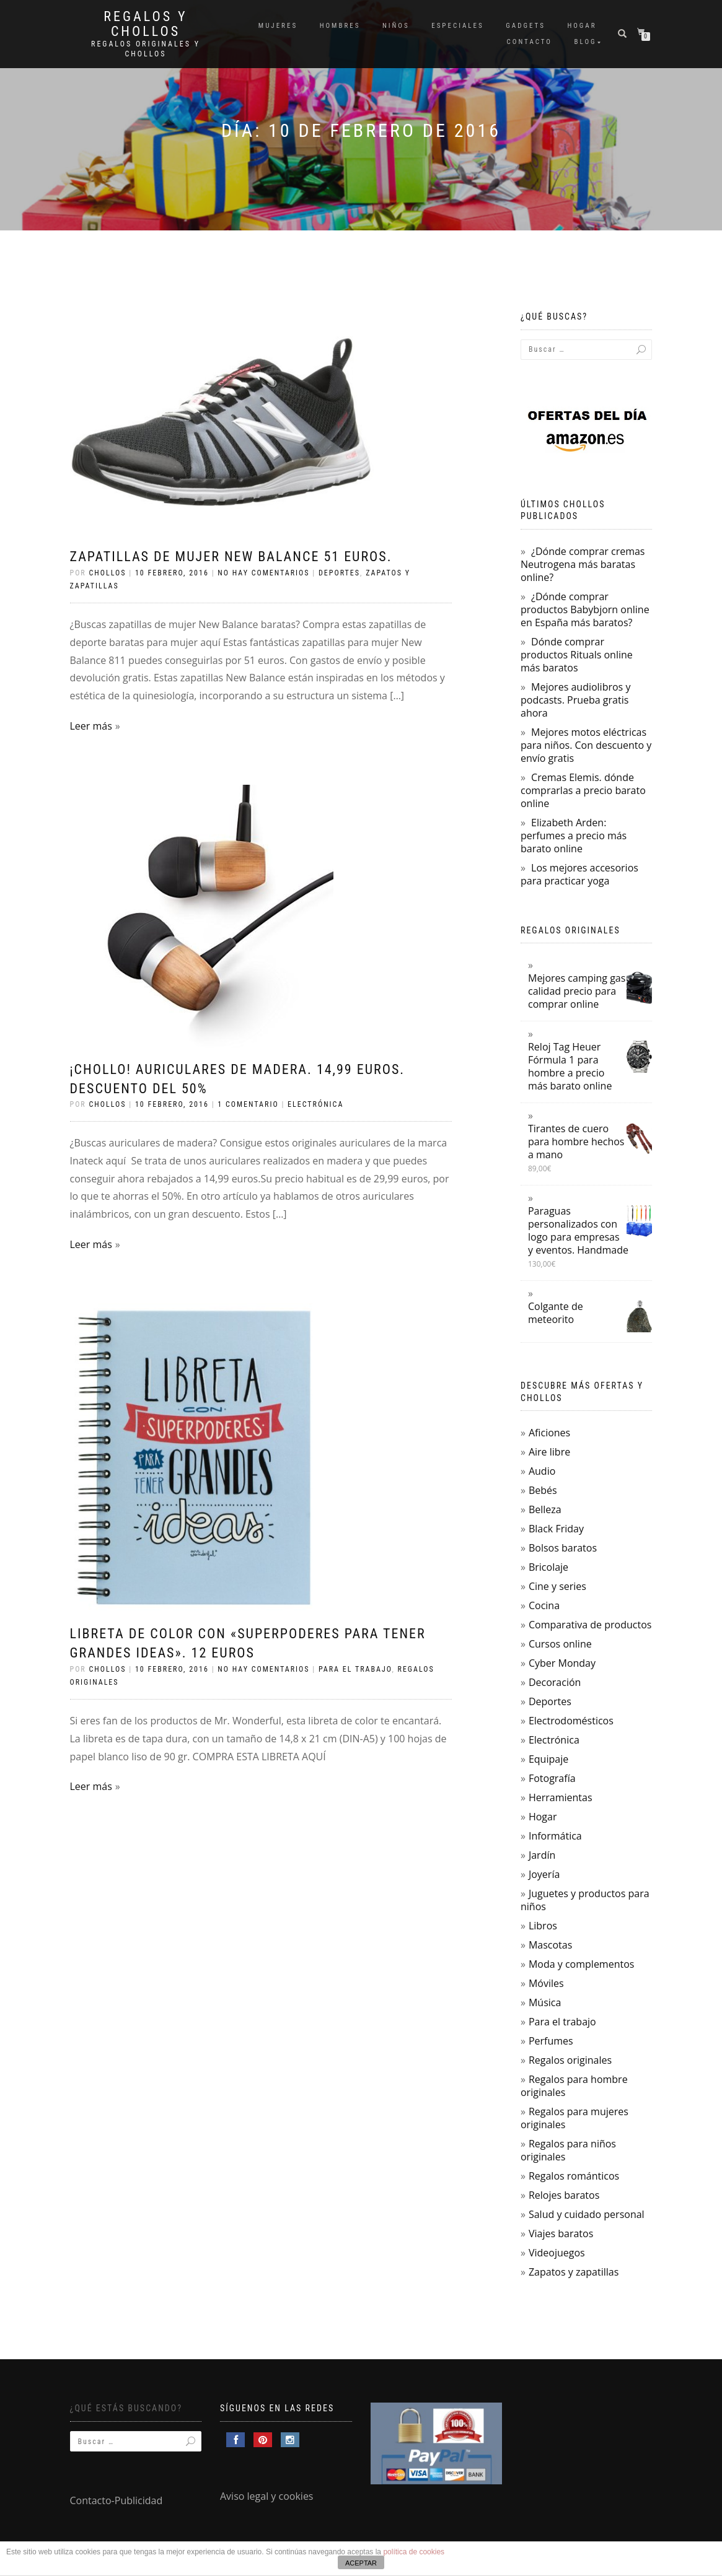  Describe the element at coordinates (549, 1452) in the screenshot. I see `Aire libre` at that location.